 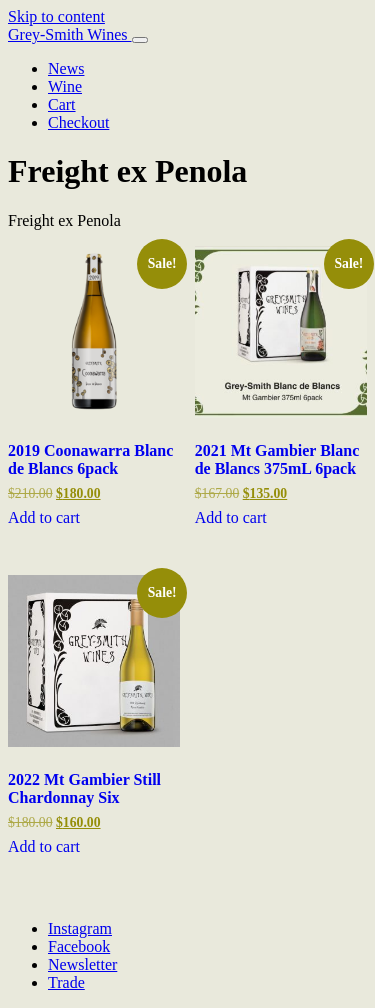 What do you see at coordinates (78, 122) in the screenshot?
I see `Checkout` at bounding box center [78, 122].